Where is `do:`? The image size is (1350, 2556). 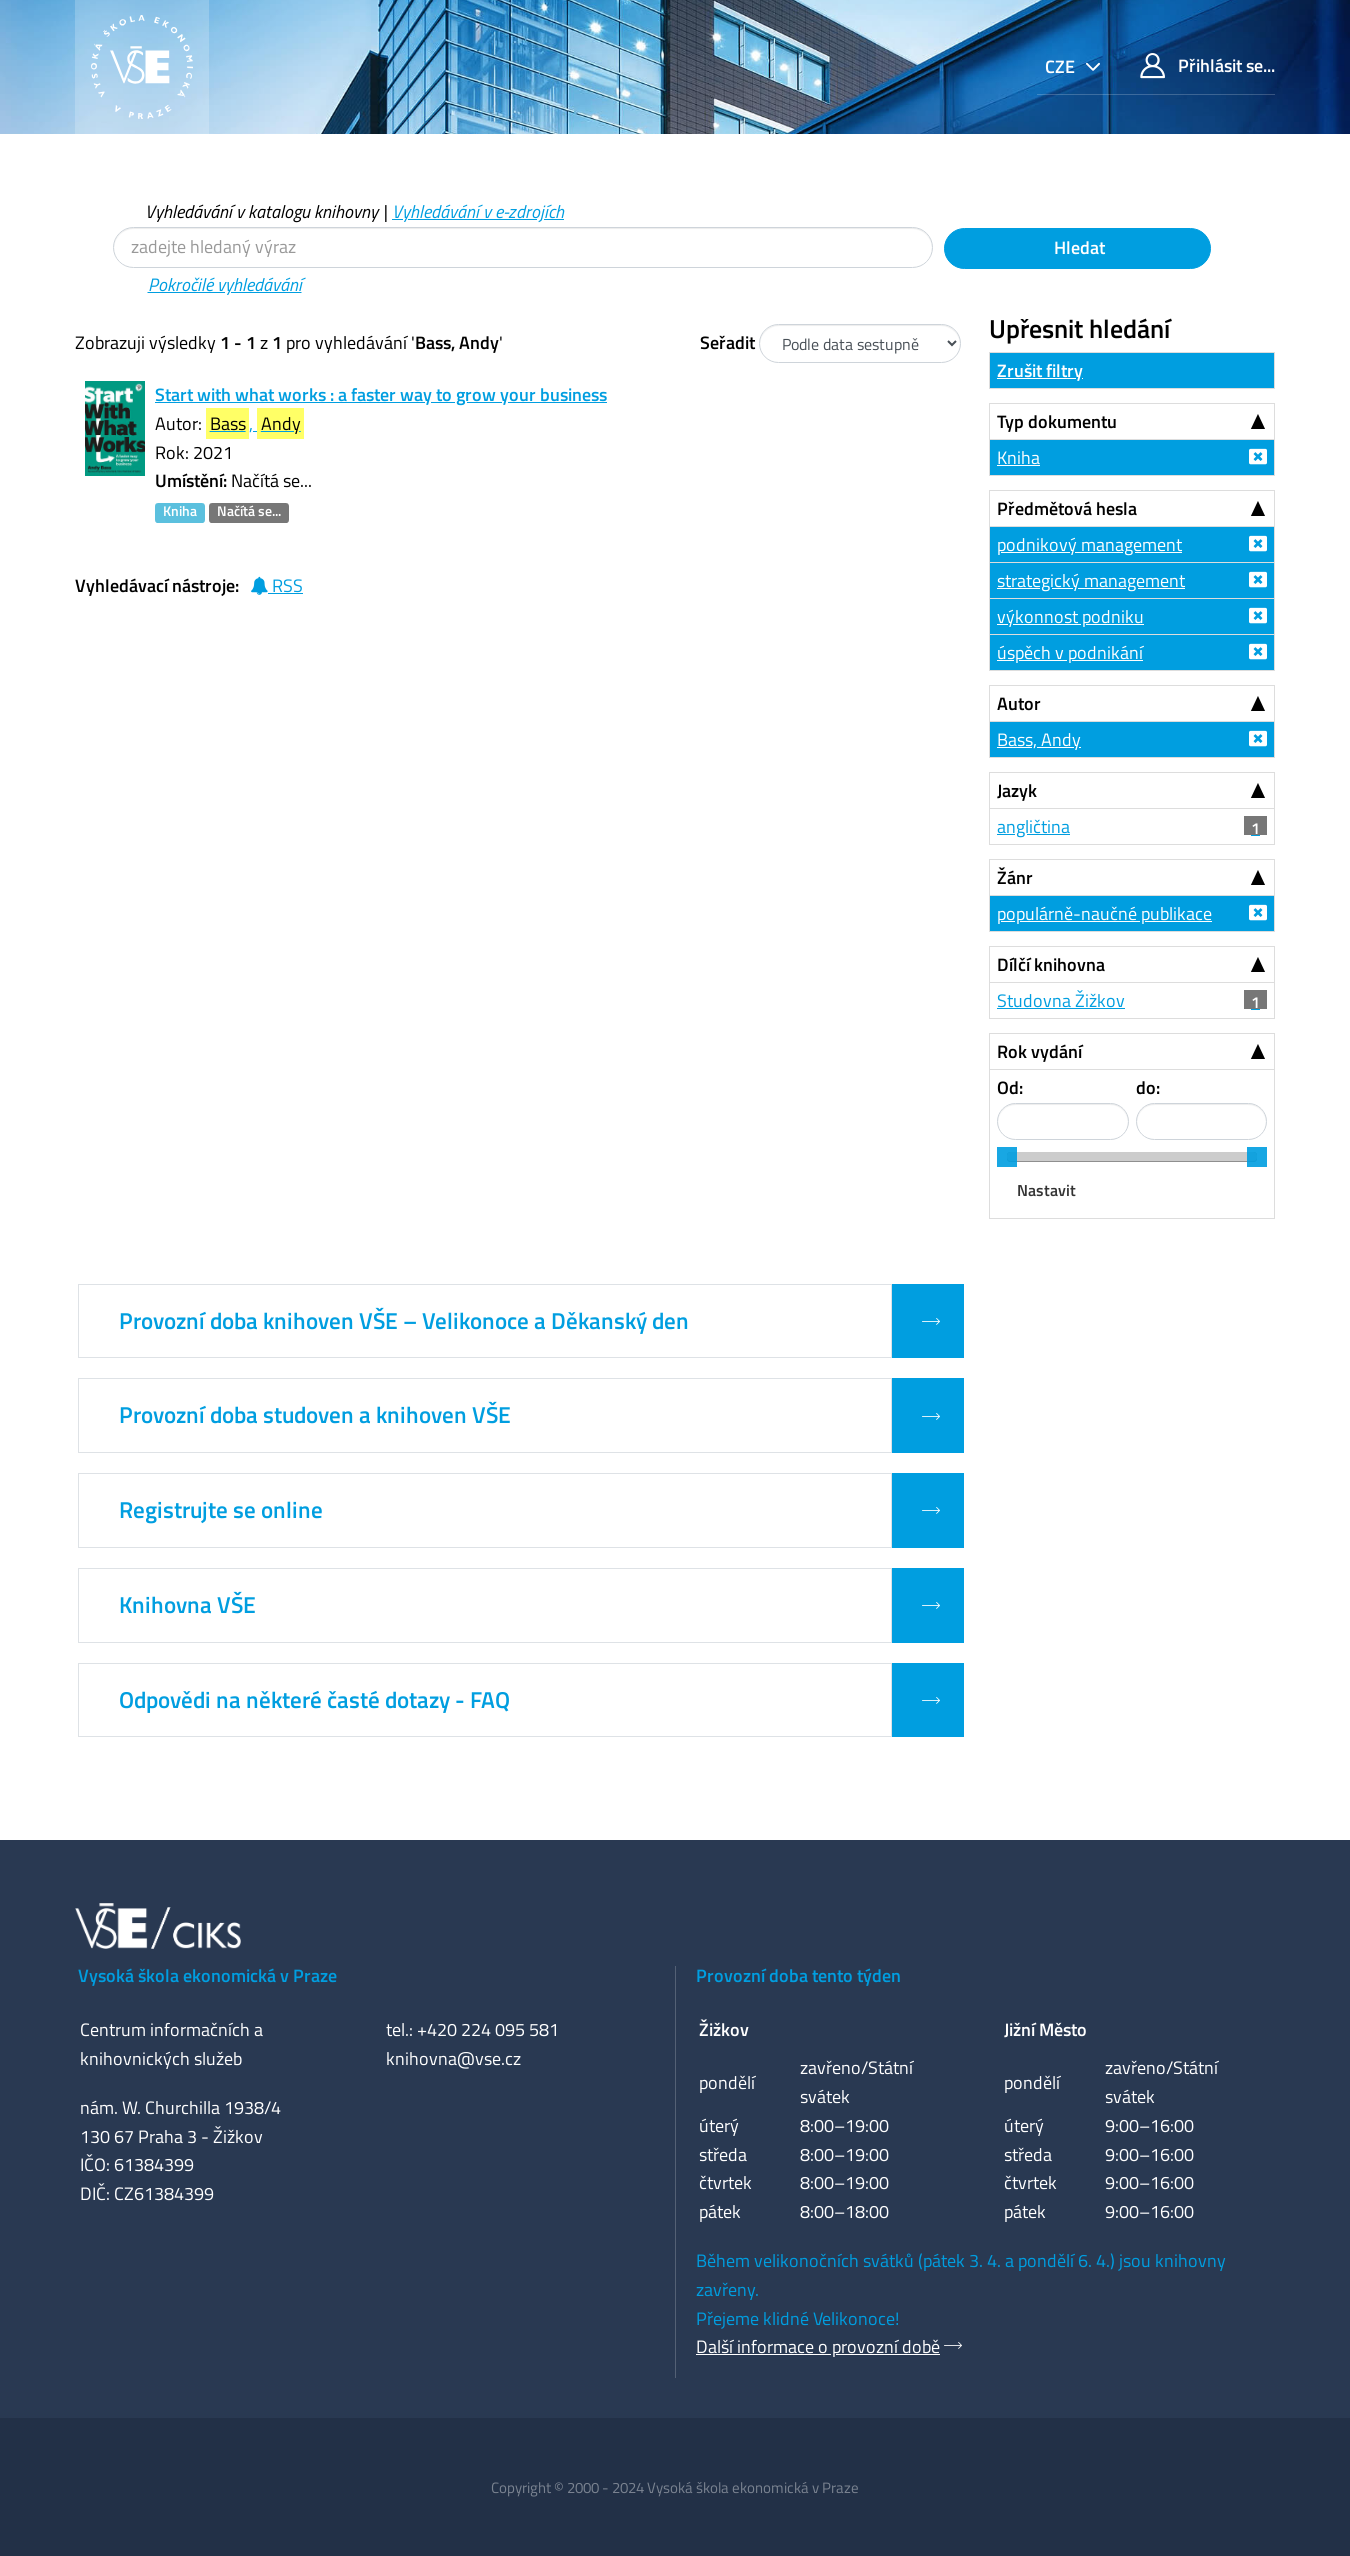
do: is located at coordinates (1148, 1087).